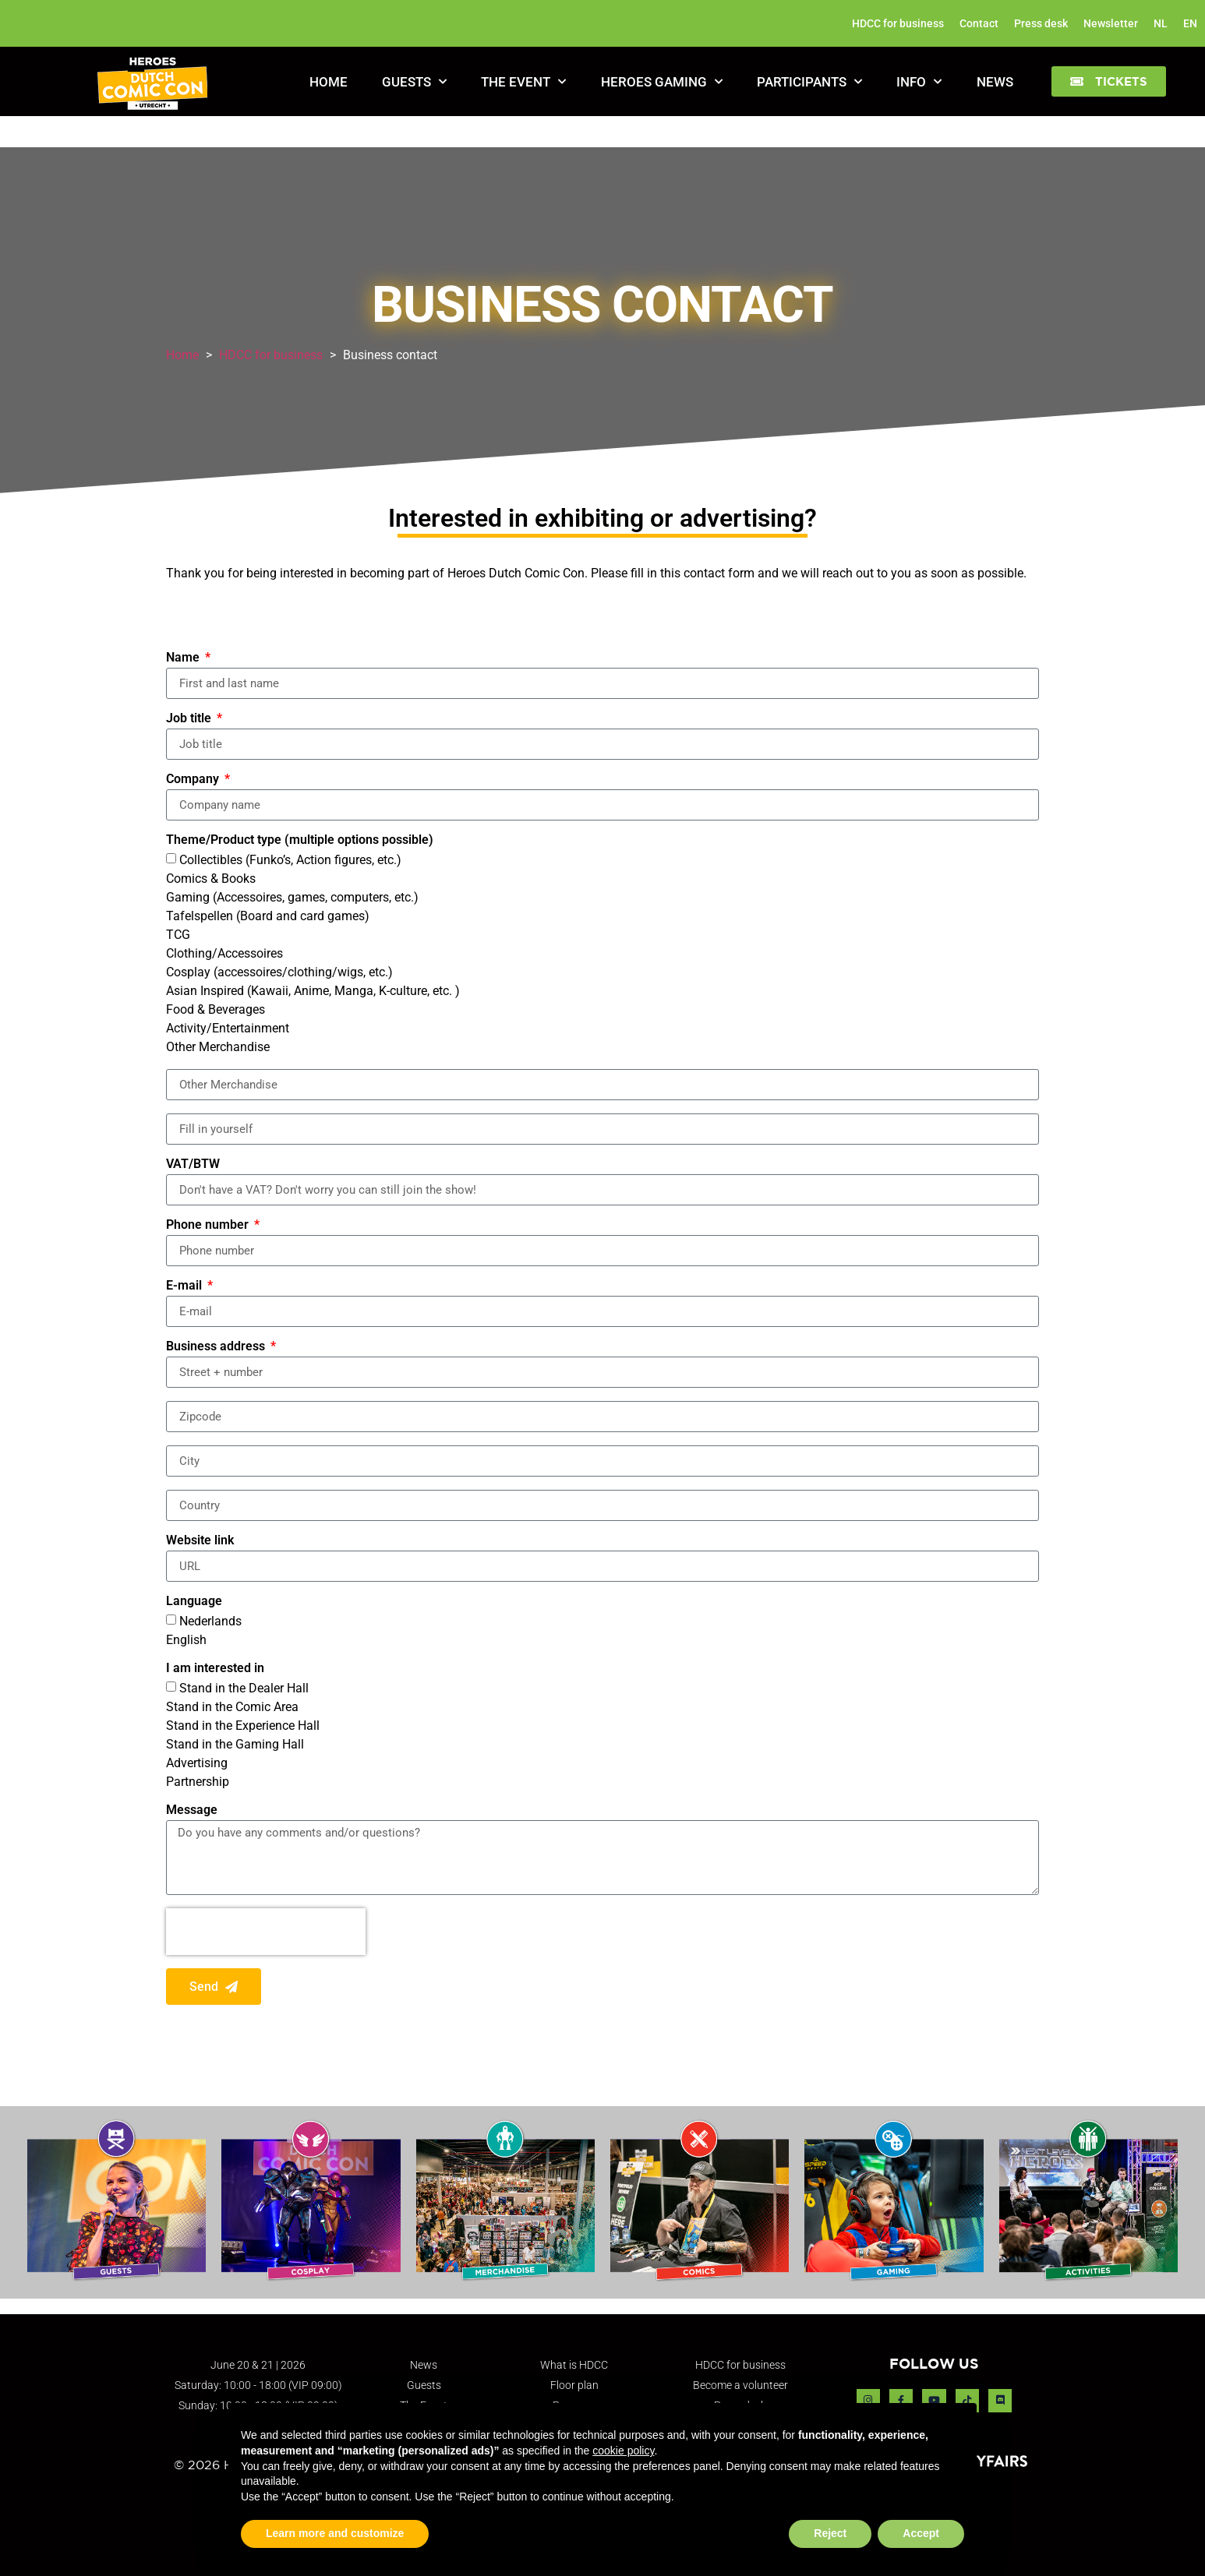 This screenshot has width=1205, height=2576. I want to click on Participants, so click(809, 81).